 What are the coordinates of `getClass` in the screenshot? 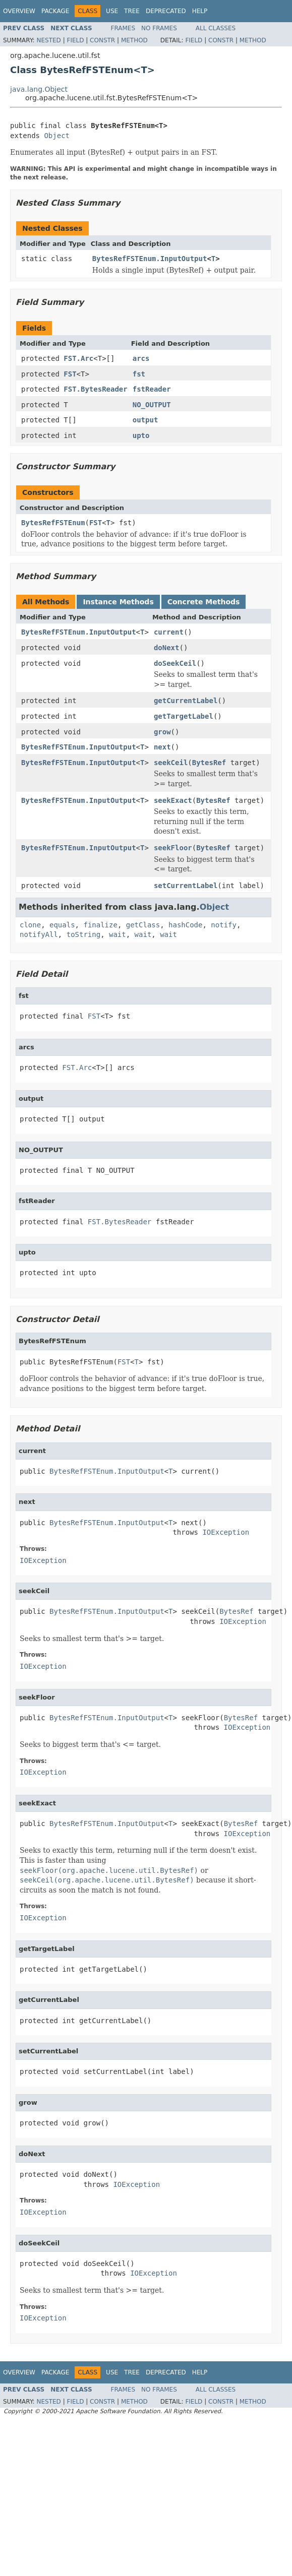 It's located at (143, 925).